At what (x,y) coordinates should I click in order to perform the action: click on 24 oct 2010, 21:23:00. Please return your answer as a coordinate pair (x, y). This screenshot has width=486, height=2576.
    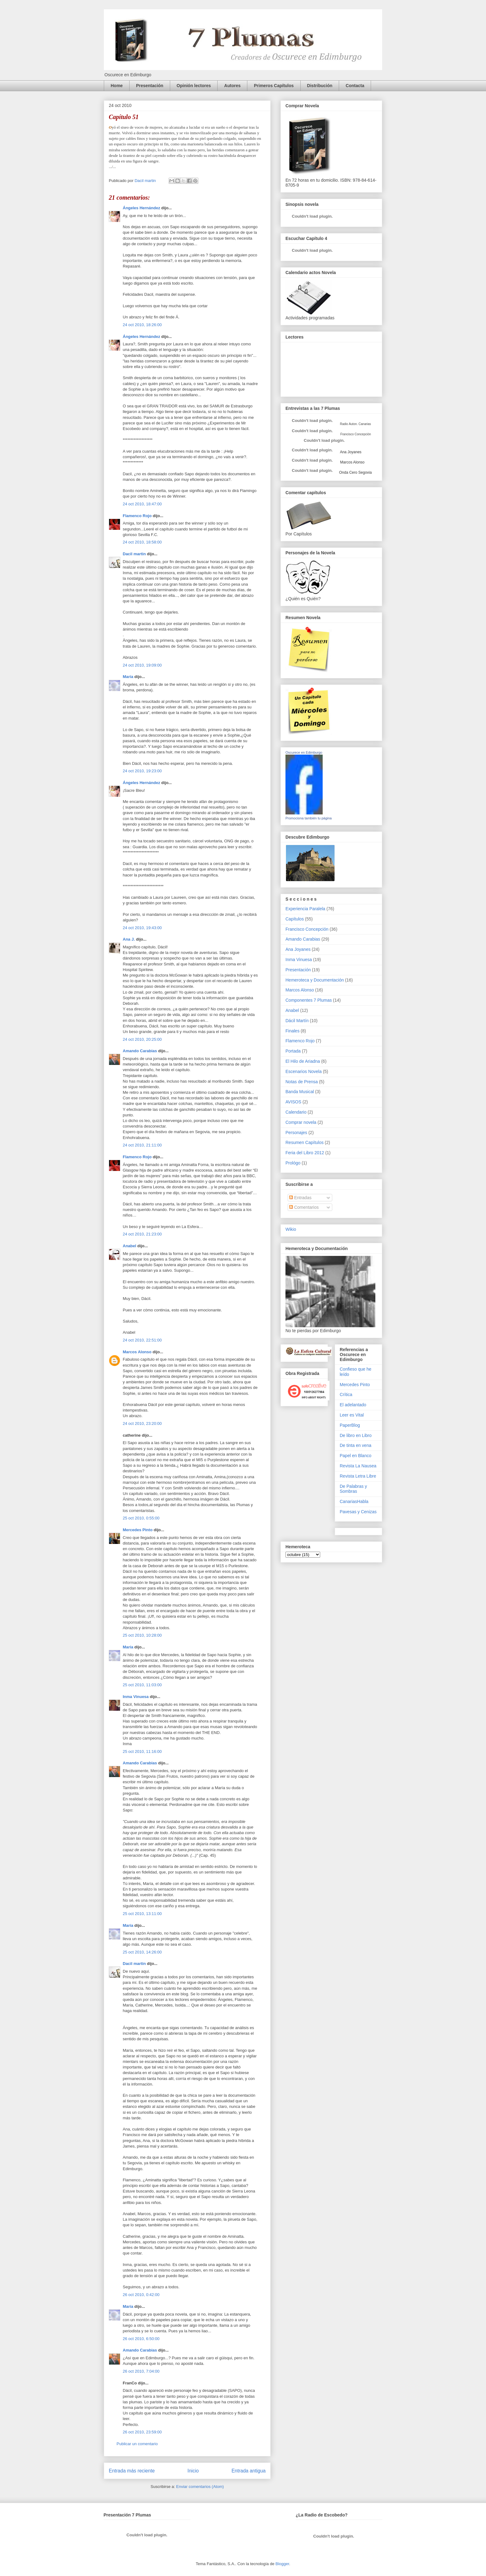
    Looking at the image, I should click on (142, 1234).